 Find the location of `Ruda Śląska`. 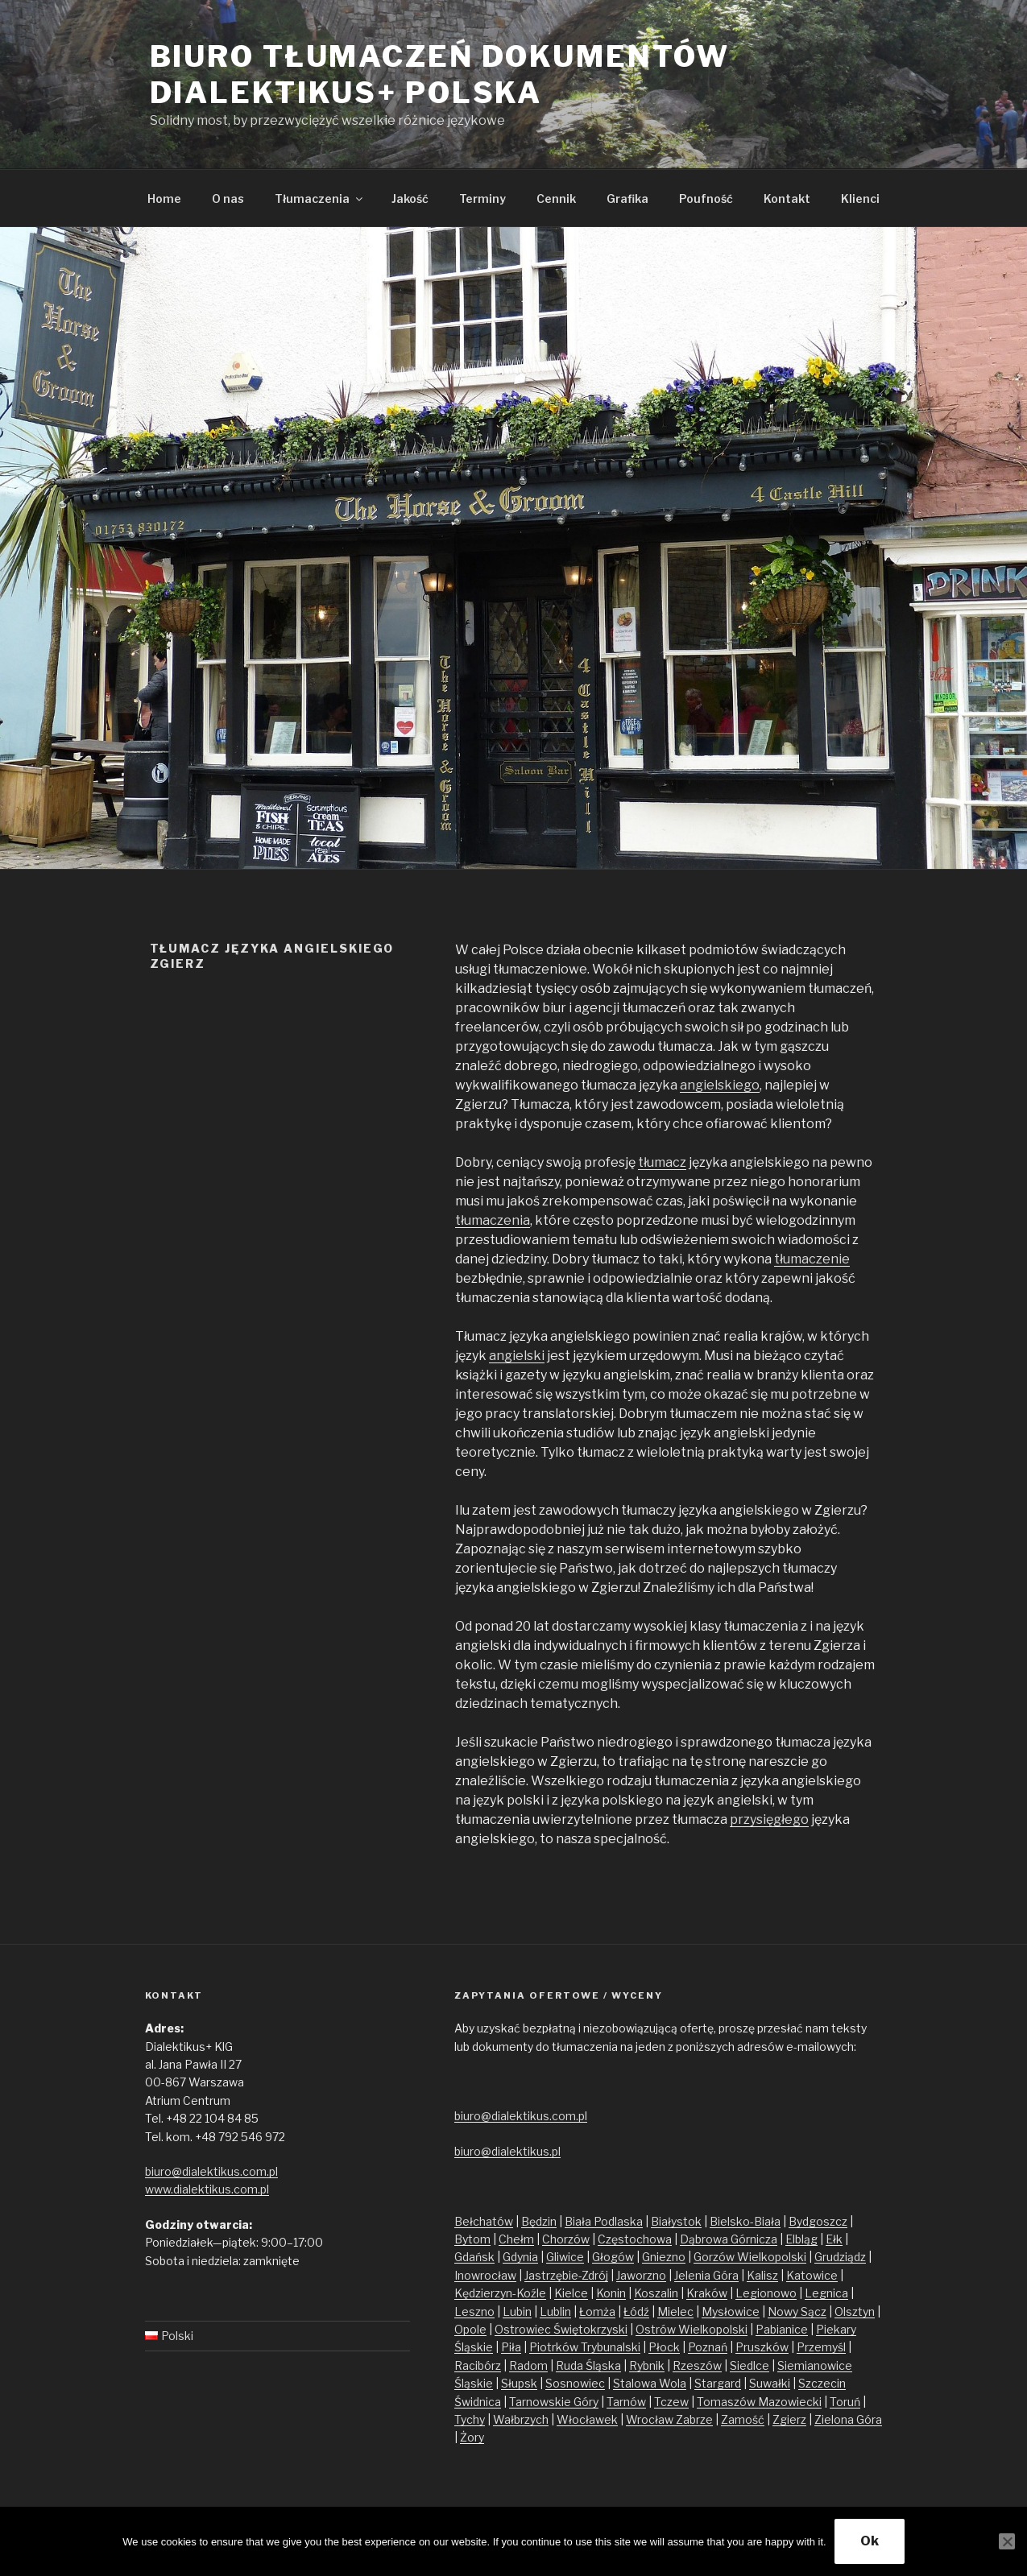

Ruda Śląska is located at coordinates (588, 2365).